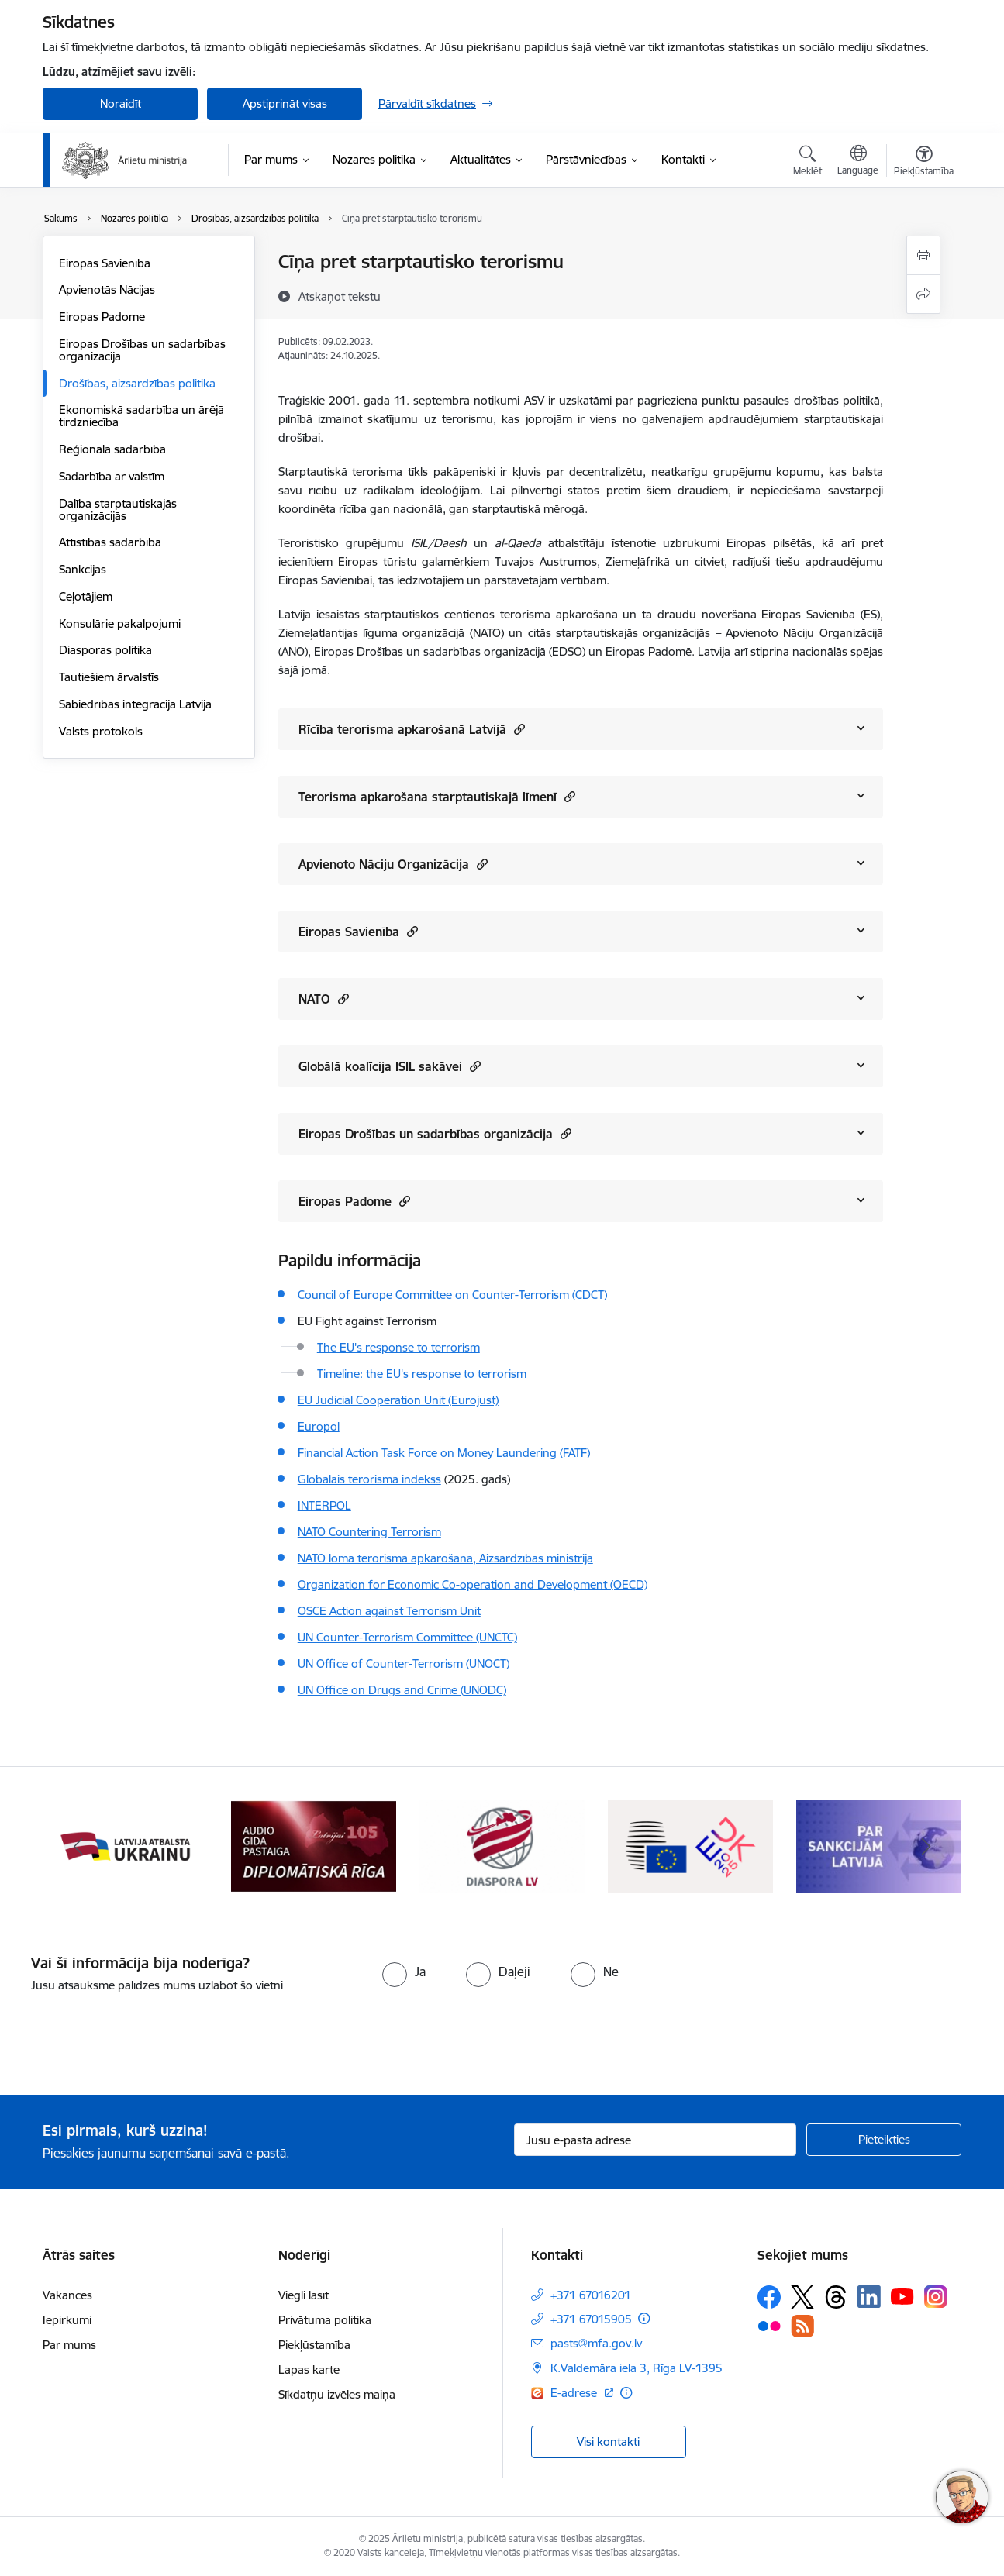 Image resolution: width=1004 pixels, height=2576 pixels. I want to click on Ekonomiskā sadarbība un ārējā tirdzniecība, so click(141, 415).